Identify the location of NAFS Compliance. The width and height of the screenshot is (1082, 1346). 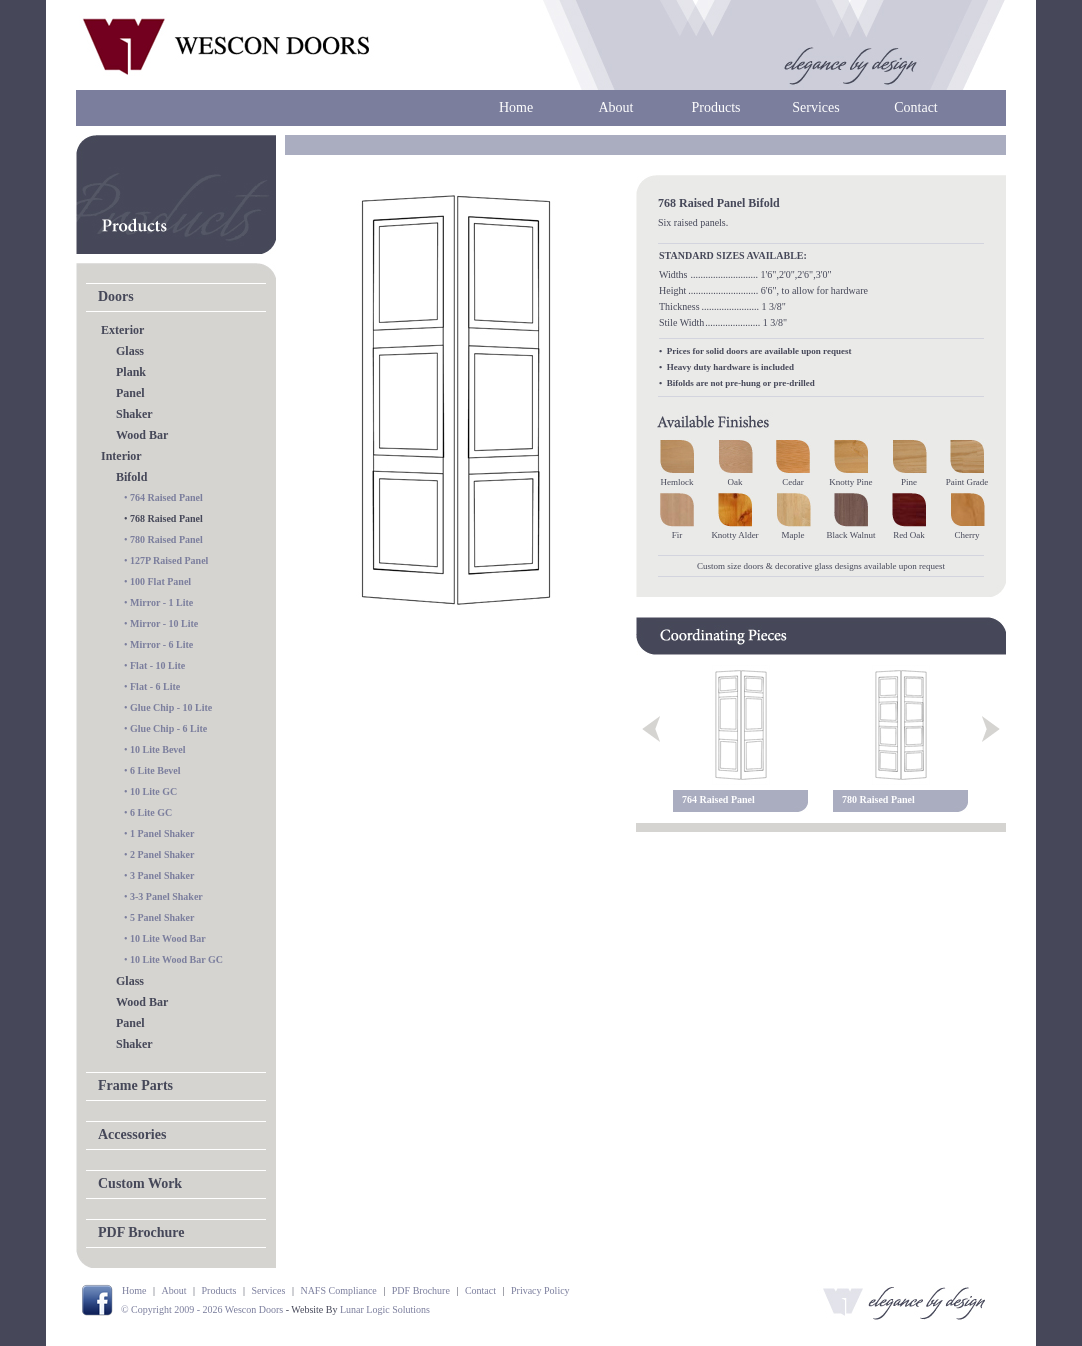
(338, 1290).